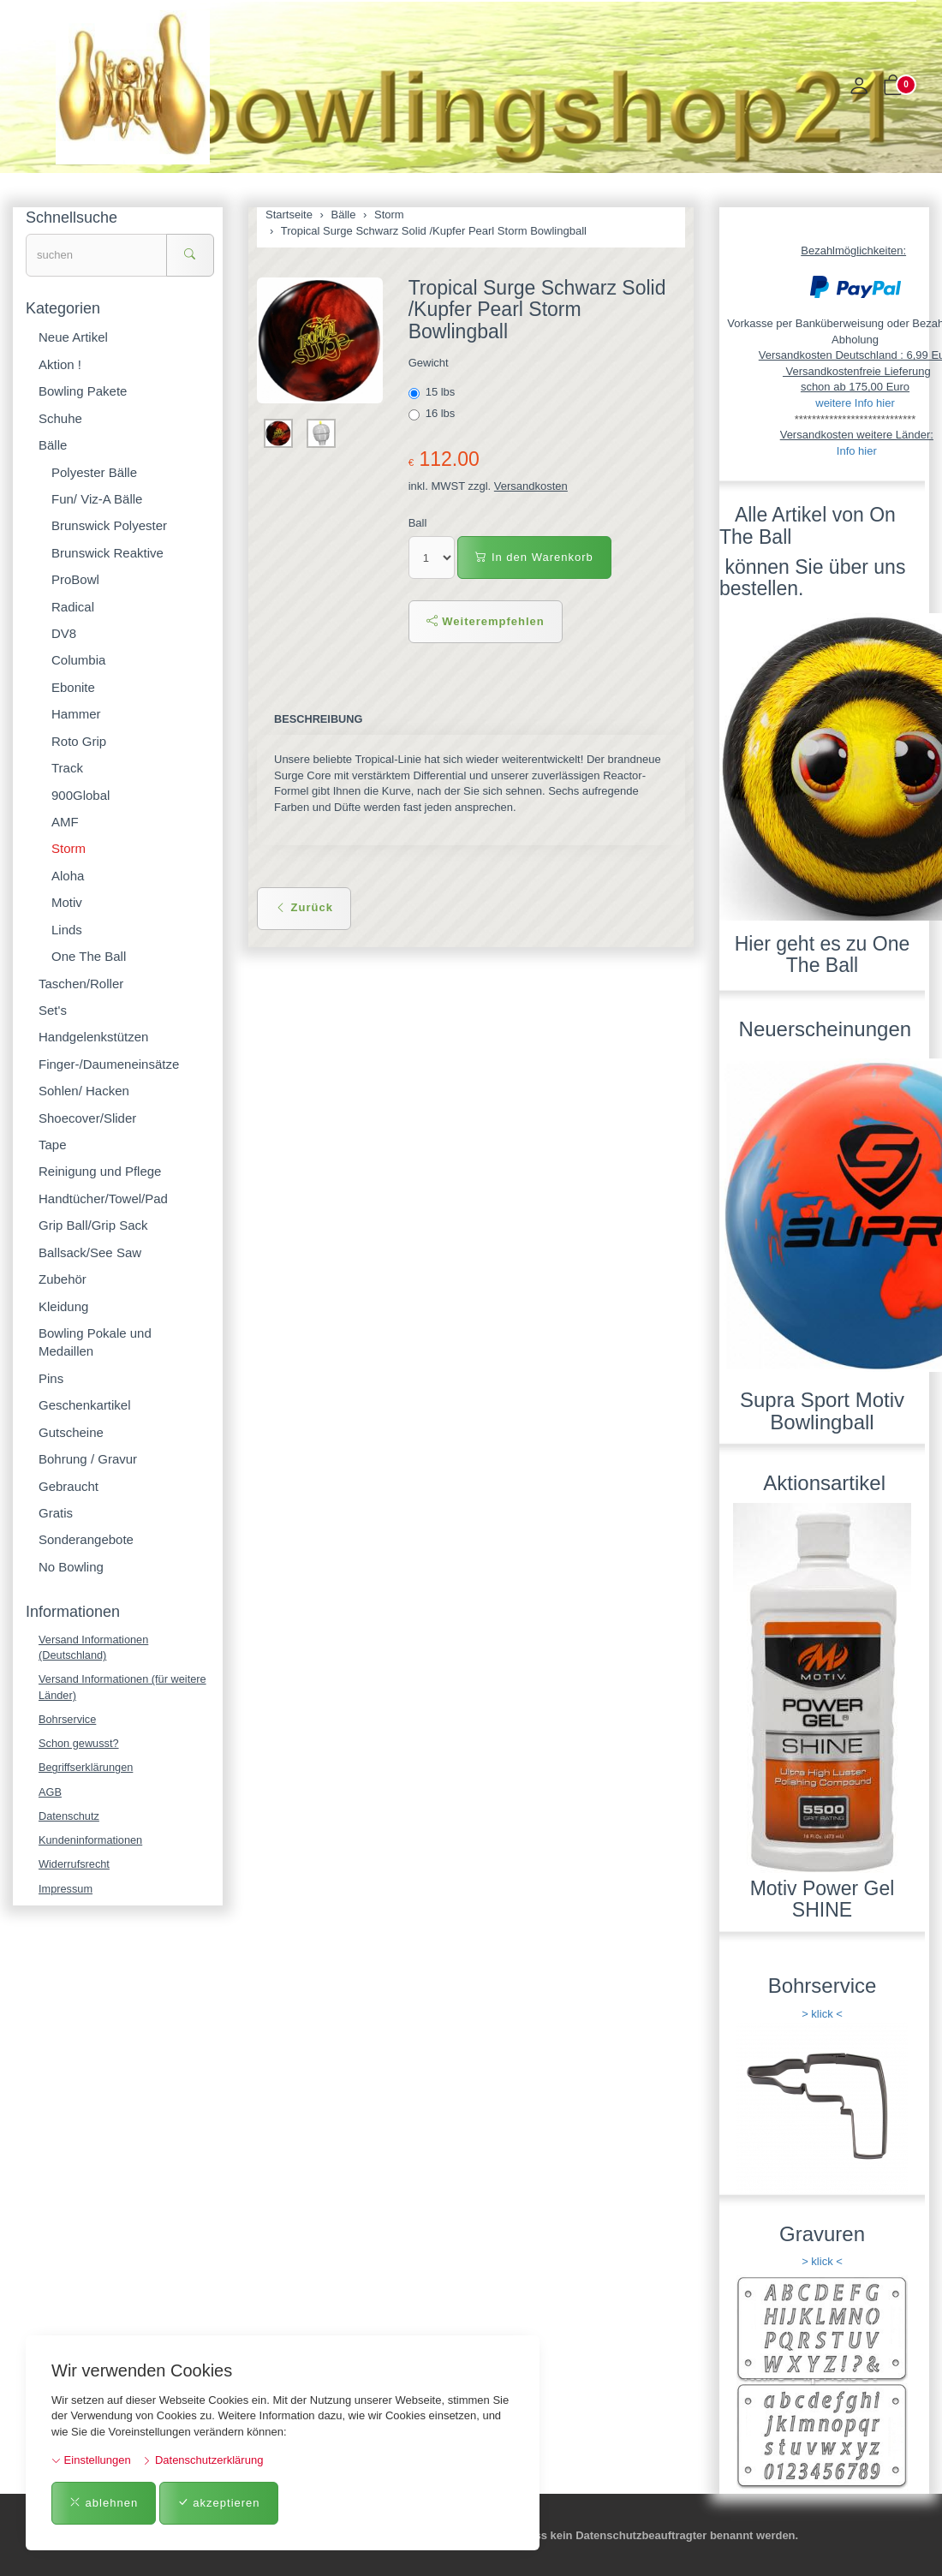 The image size is (942, 2576). Describe the element at coordinates (69, 1817) in the screenshot. I see `Datenschutz` at that location.